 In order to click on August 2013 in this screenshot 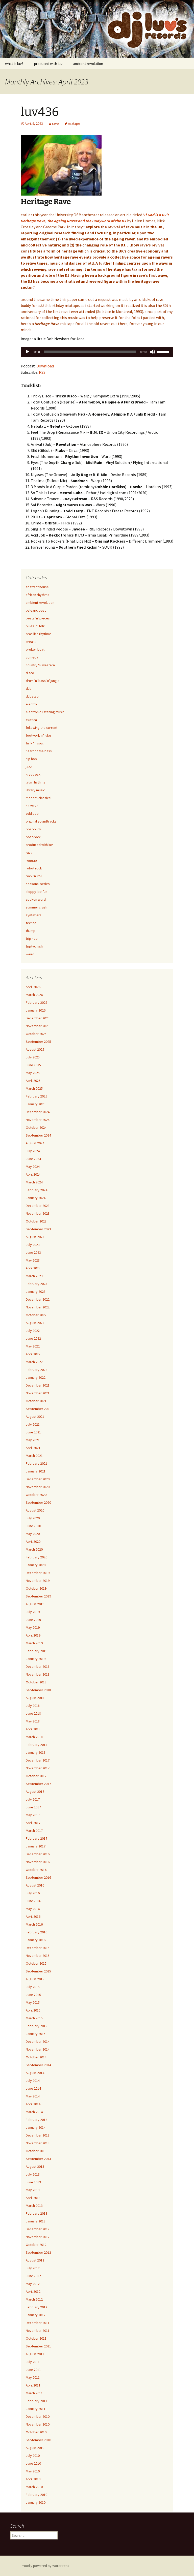, I will do `click(35, 2166)`.